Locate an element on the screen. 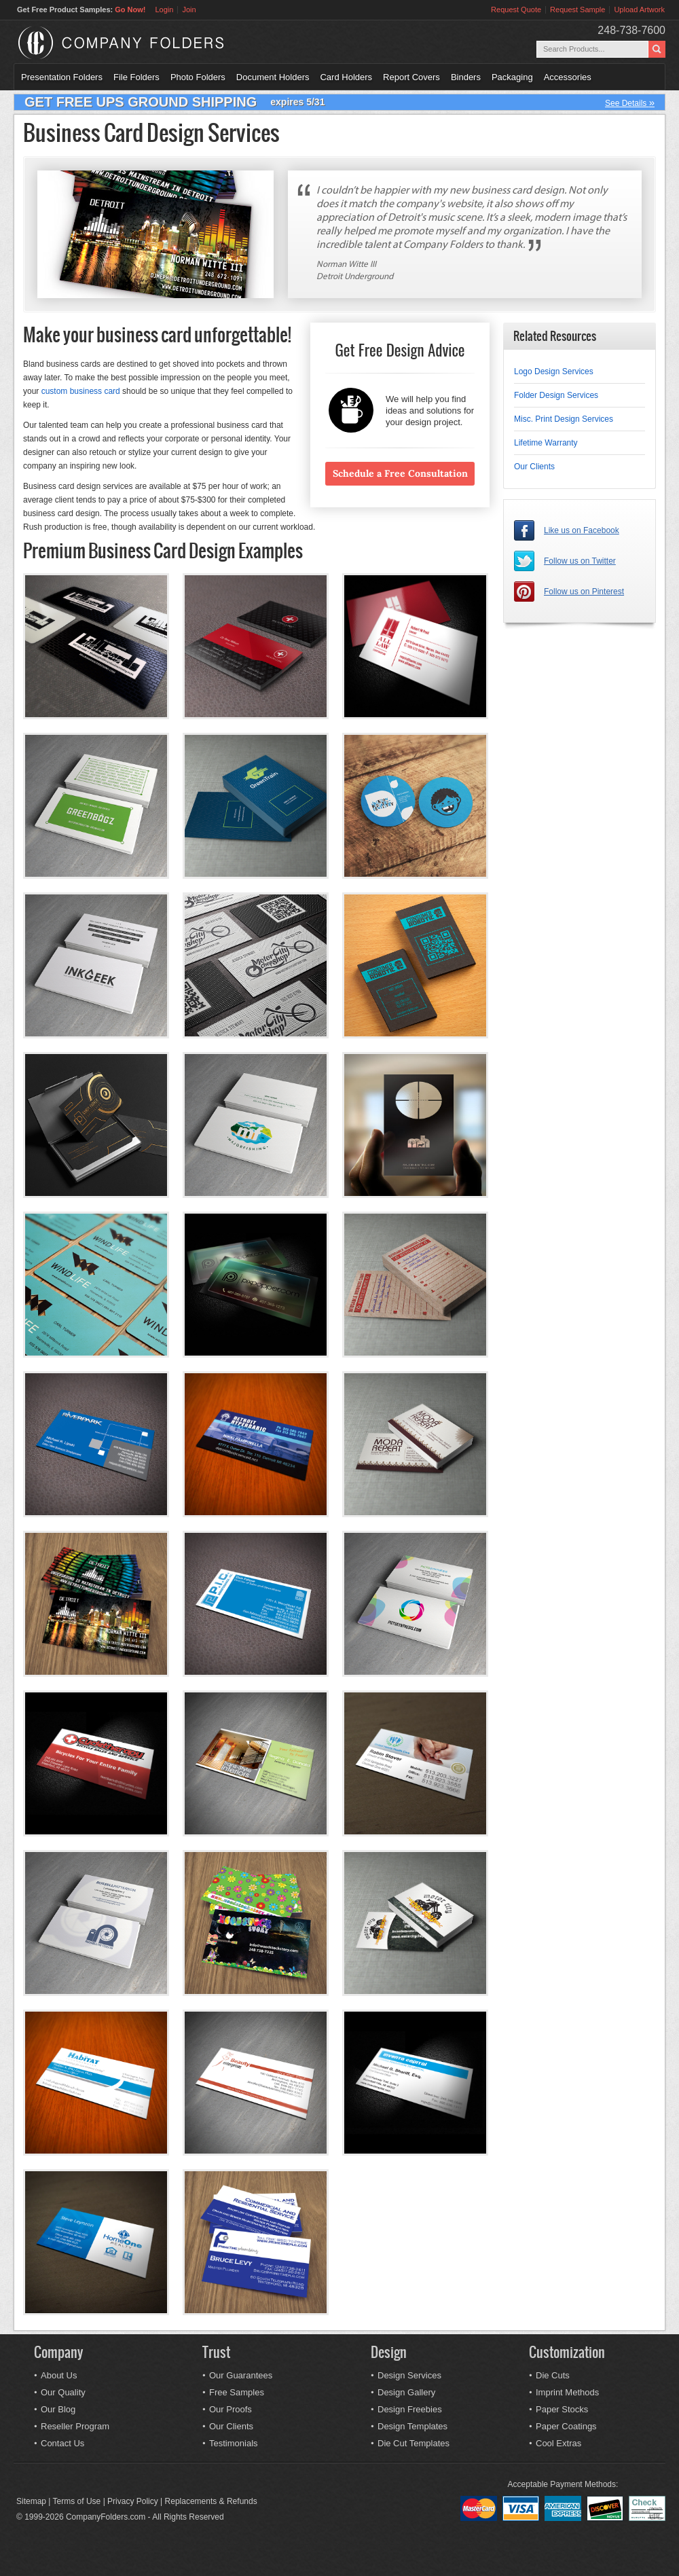  Follow us on Twitter is located at coordinates (580, 561).